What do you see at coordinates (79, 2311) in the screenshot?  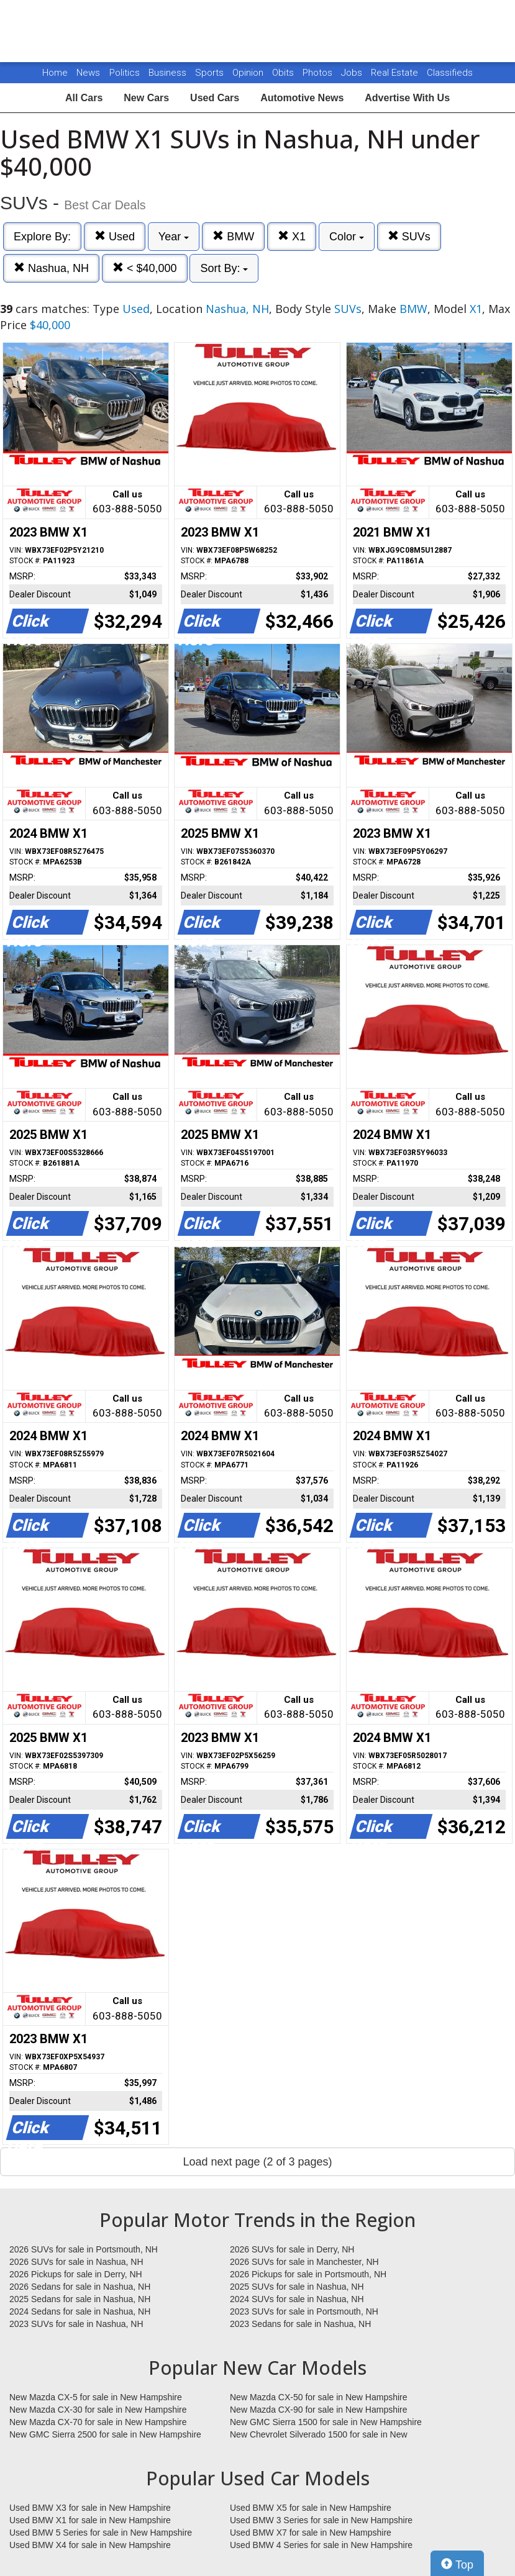 I see `2024 Sedans for sale in Nashua, NH` at bounding box center [79, 2311].